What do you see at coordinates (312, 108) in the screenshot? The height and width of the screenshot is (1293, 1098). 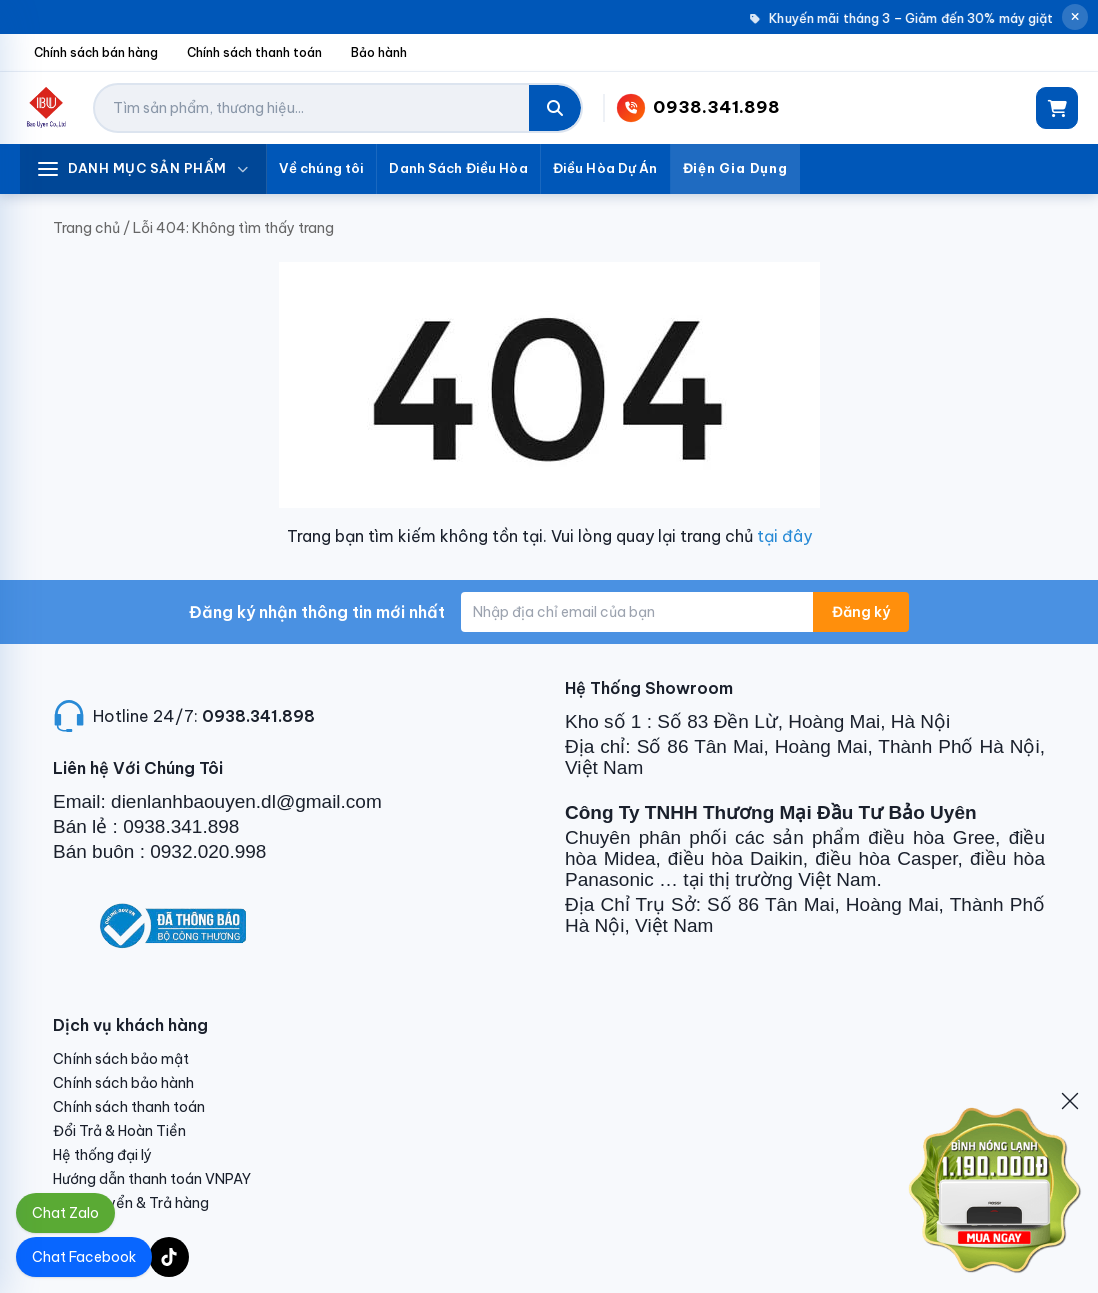 I see `[Tìm kiếm sản phẩm]` at bounding box center [312, 108].